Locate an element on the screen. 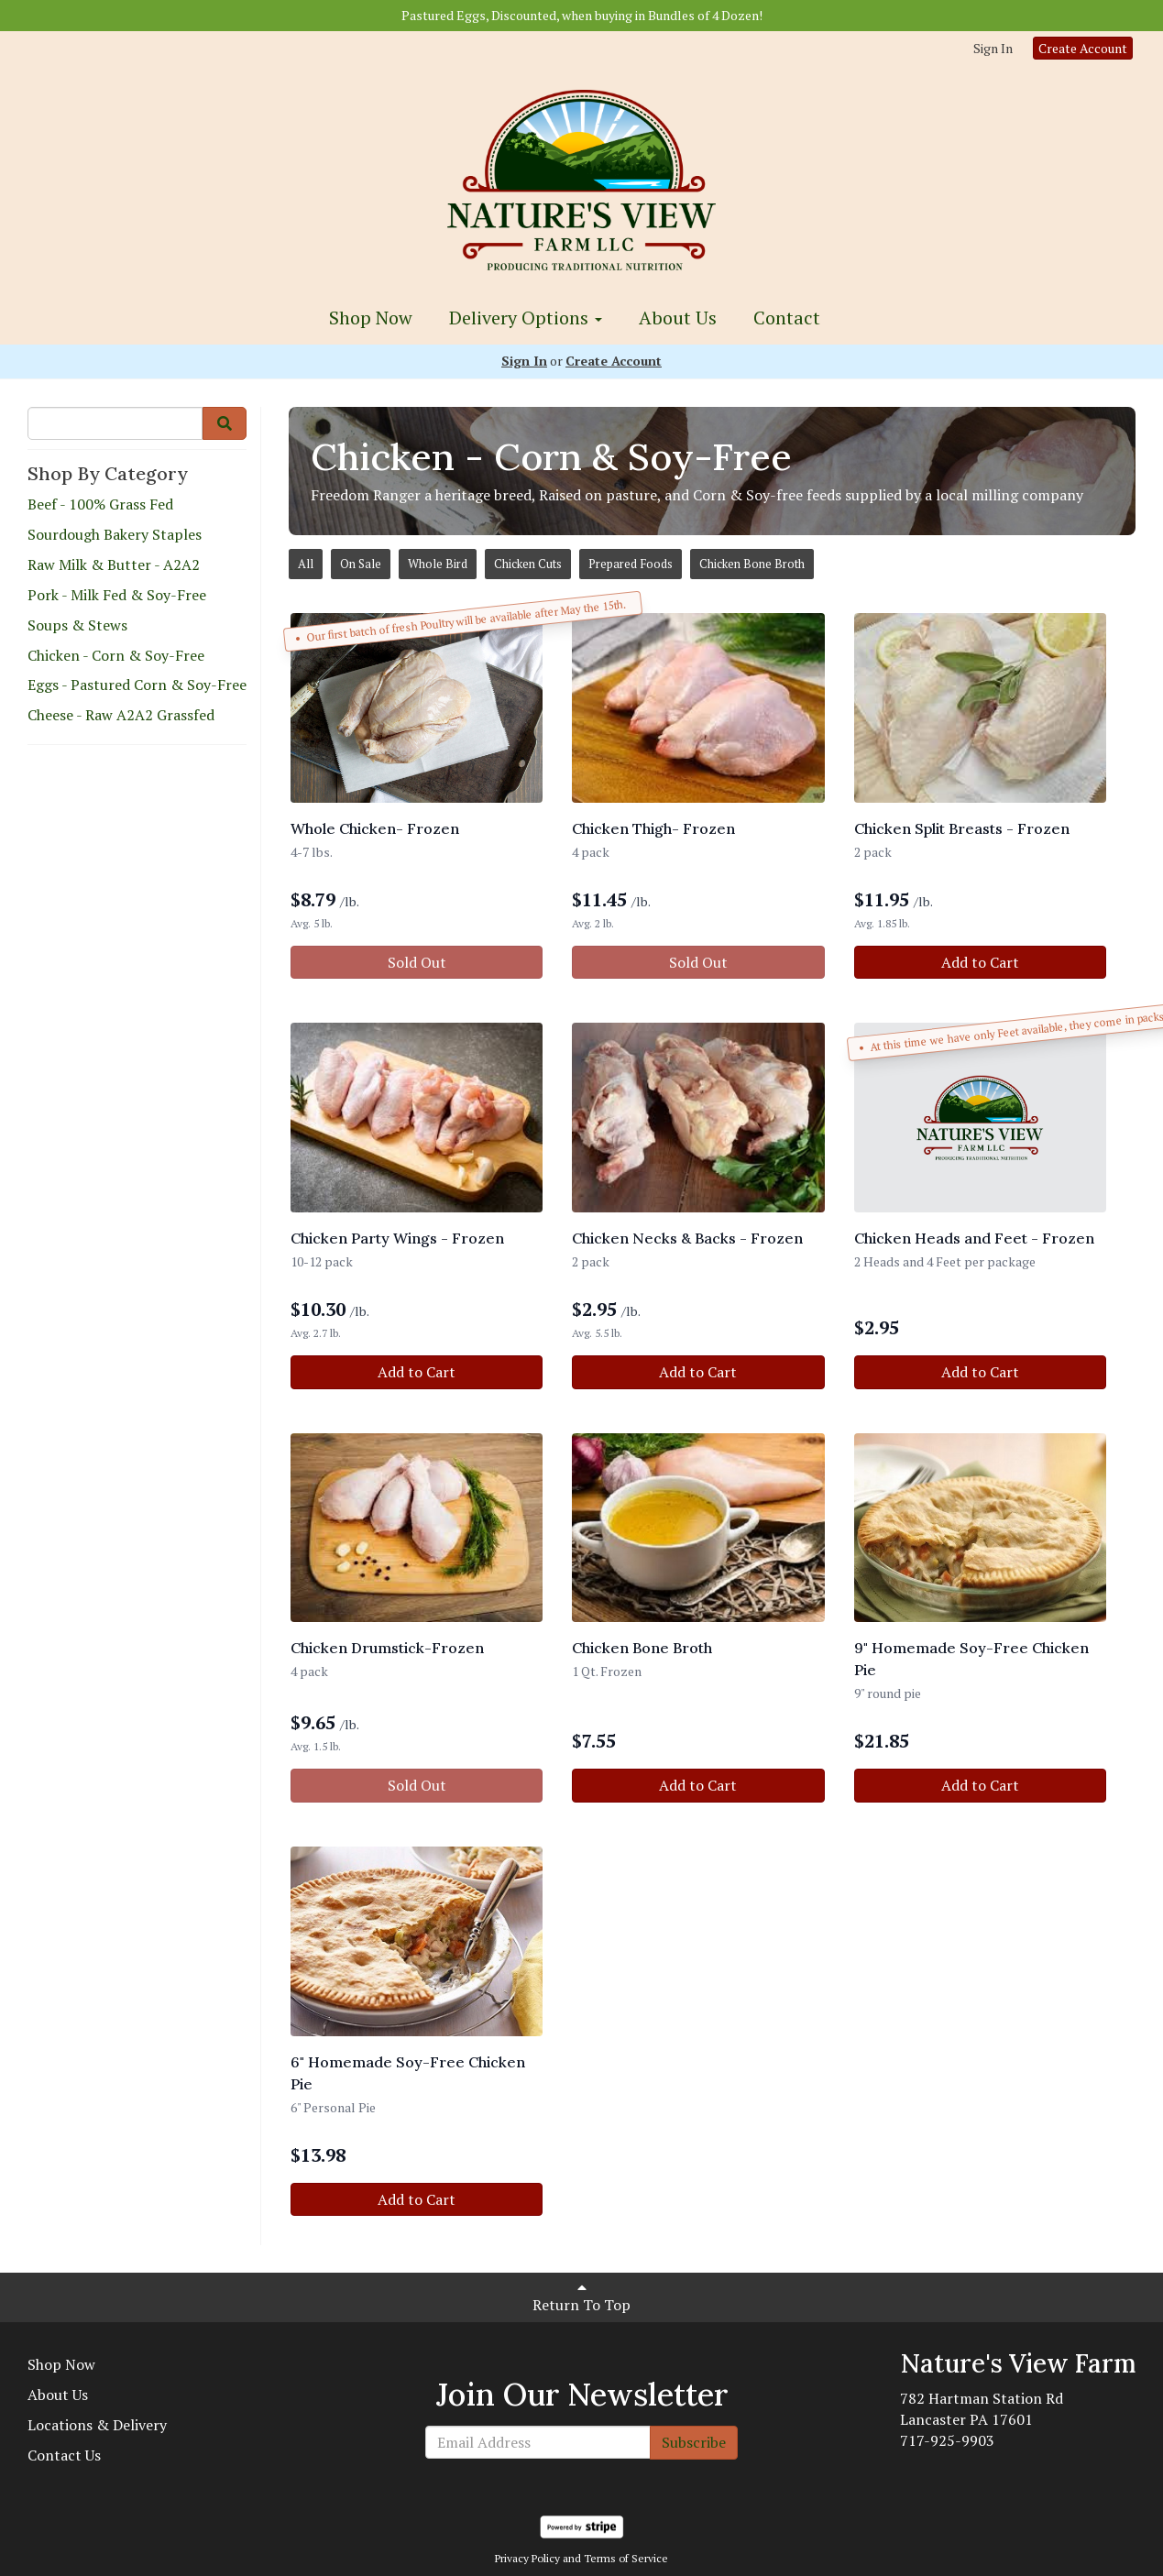  About Us is located at coordinates (678, 317).